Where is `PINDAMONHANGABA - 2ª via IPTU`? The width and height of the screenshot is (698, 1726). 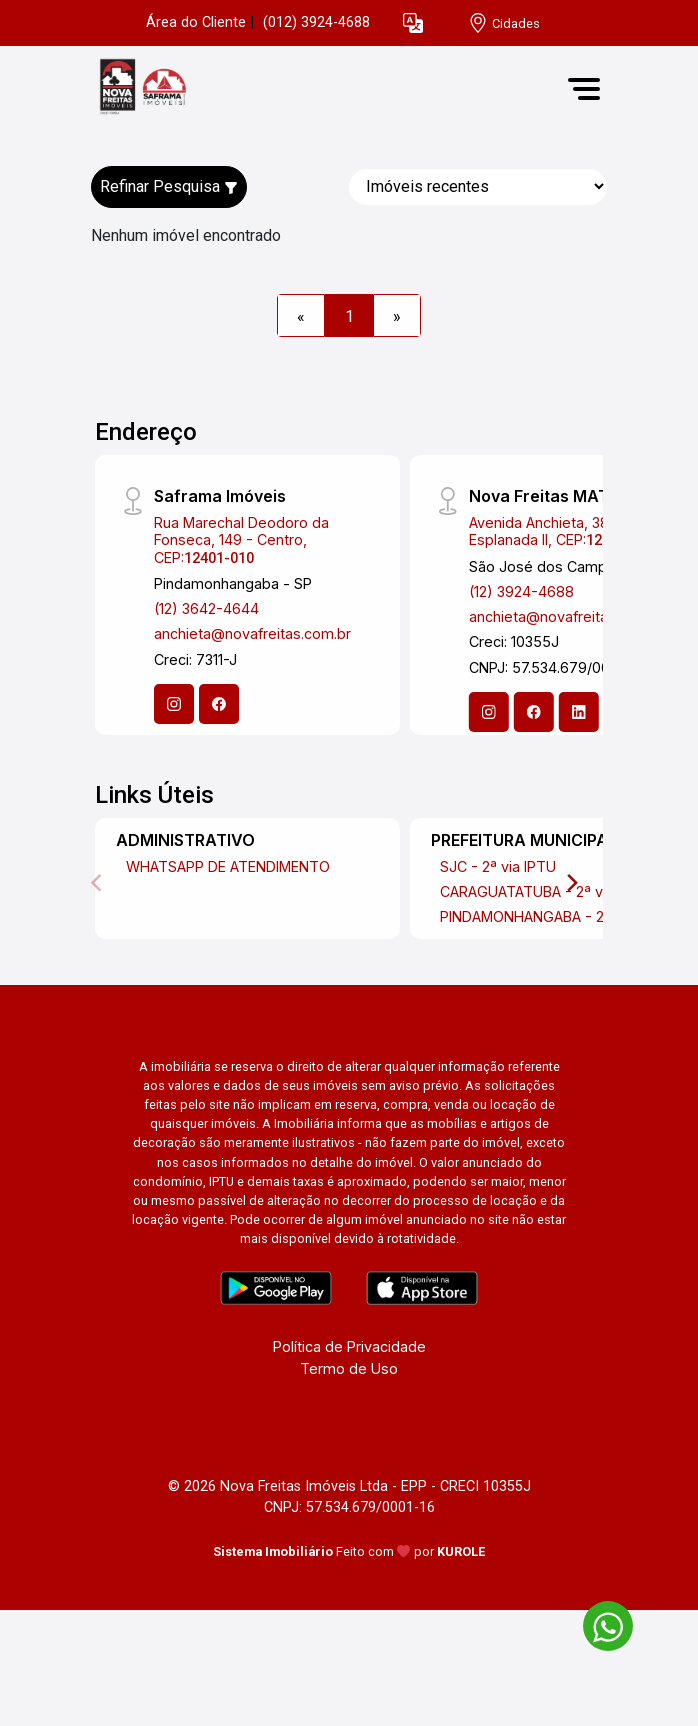 PINDAMONHANGABA - 2ª via IPTU is located at coordinates (555, 916).